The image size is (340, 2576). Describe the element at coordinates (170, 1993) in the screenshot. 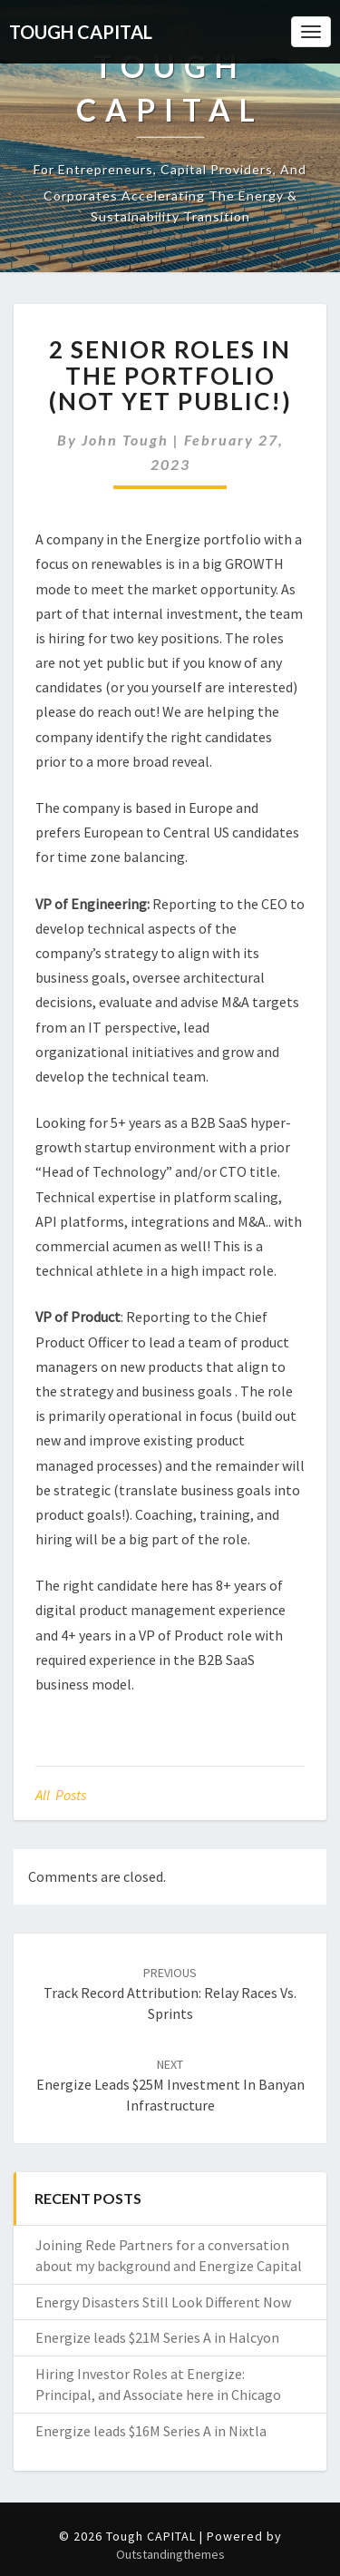

I see `Track Record Attribution: Relay Races vs. Sprints` at that location.